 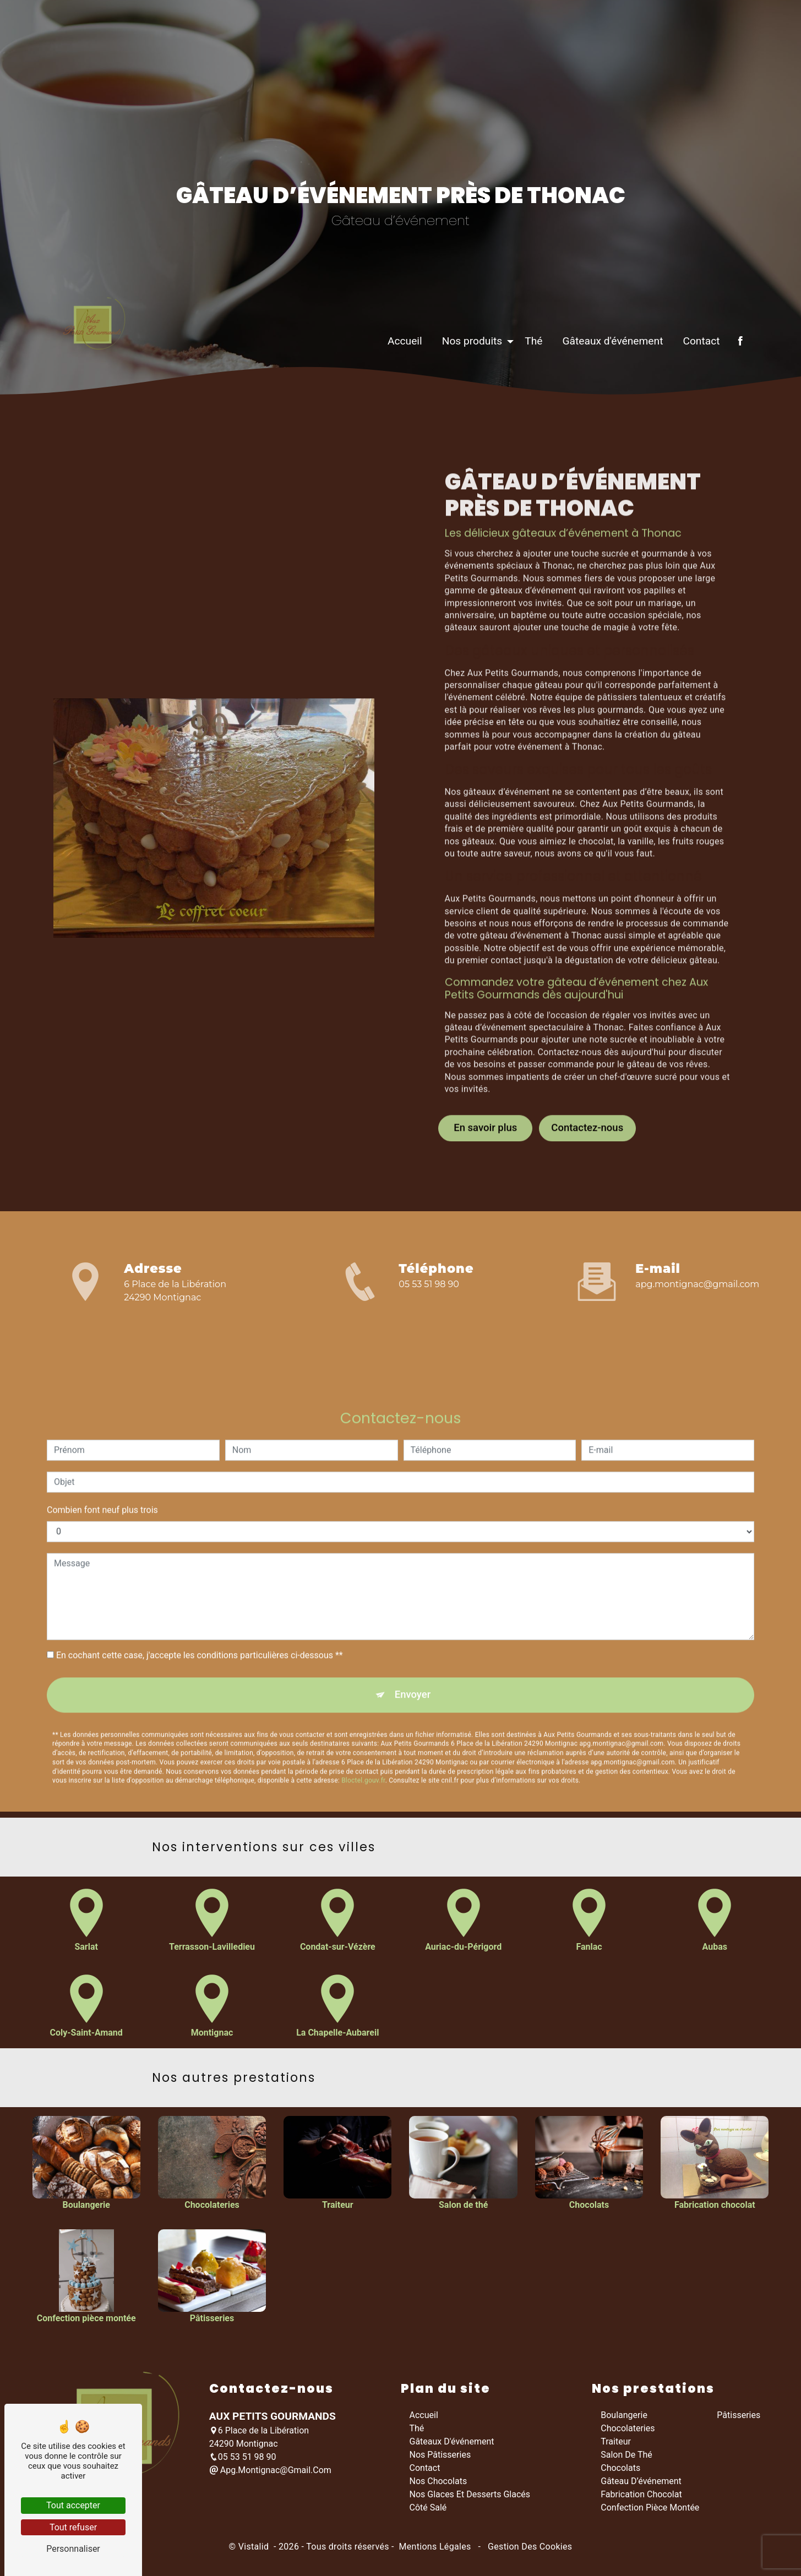 What do you see at coordinates (696, 373) in the screenshot?
I see `Contact` at bounding box center [696, 373].